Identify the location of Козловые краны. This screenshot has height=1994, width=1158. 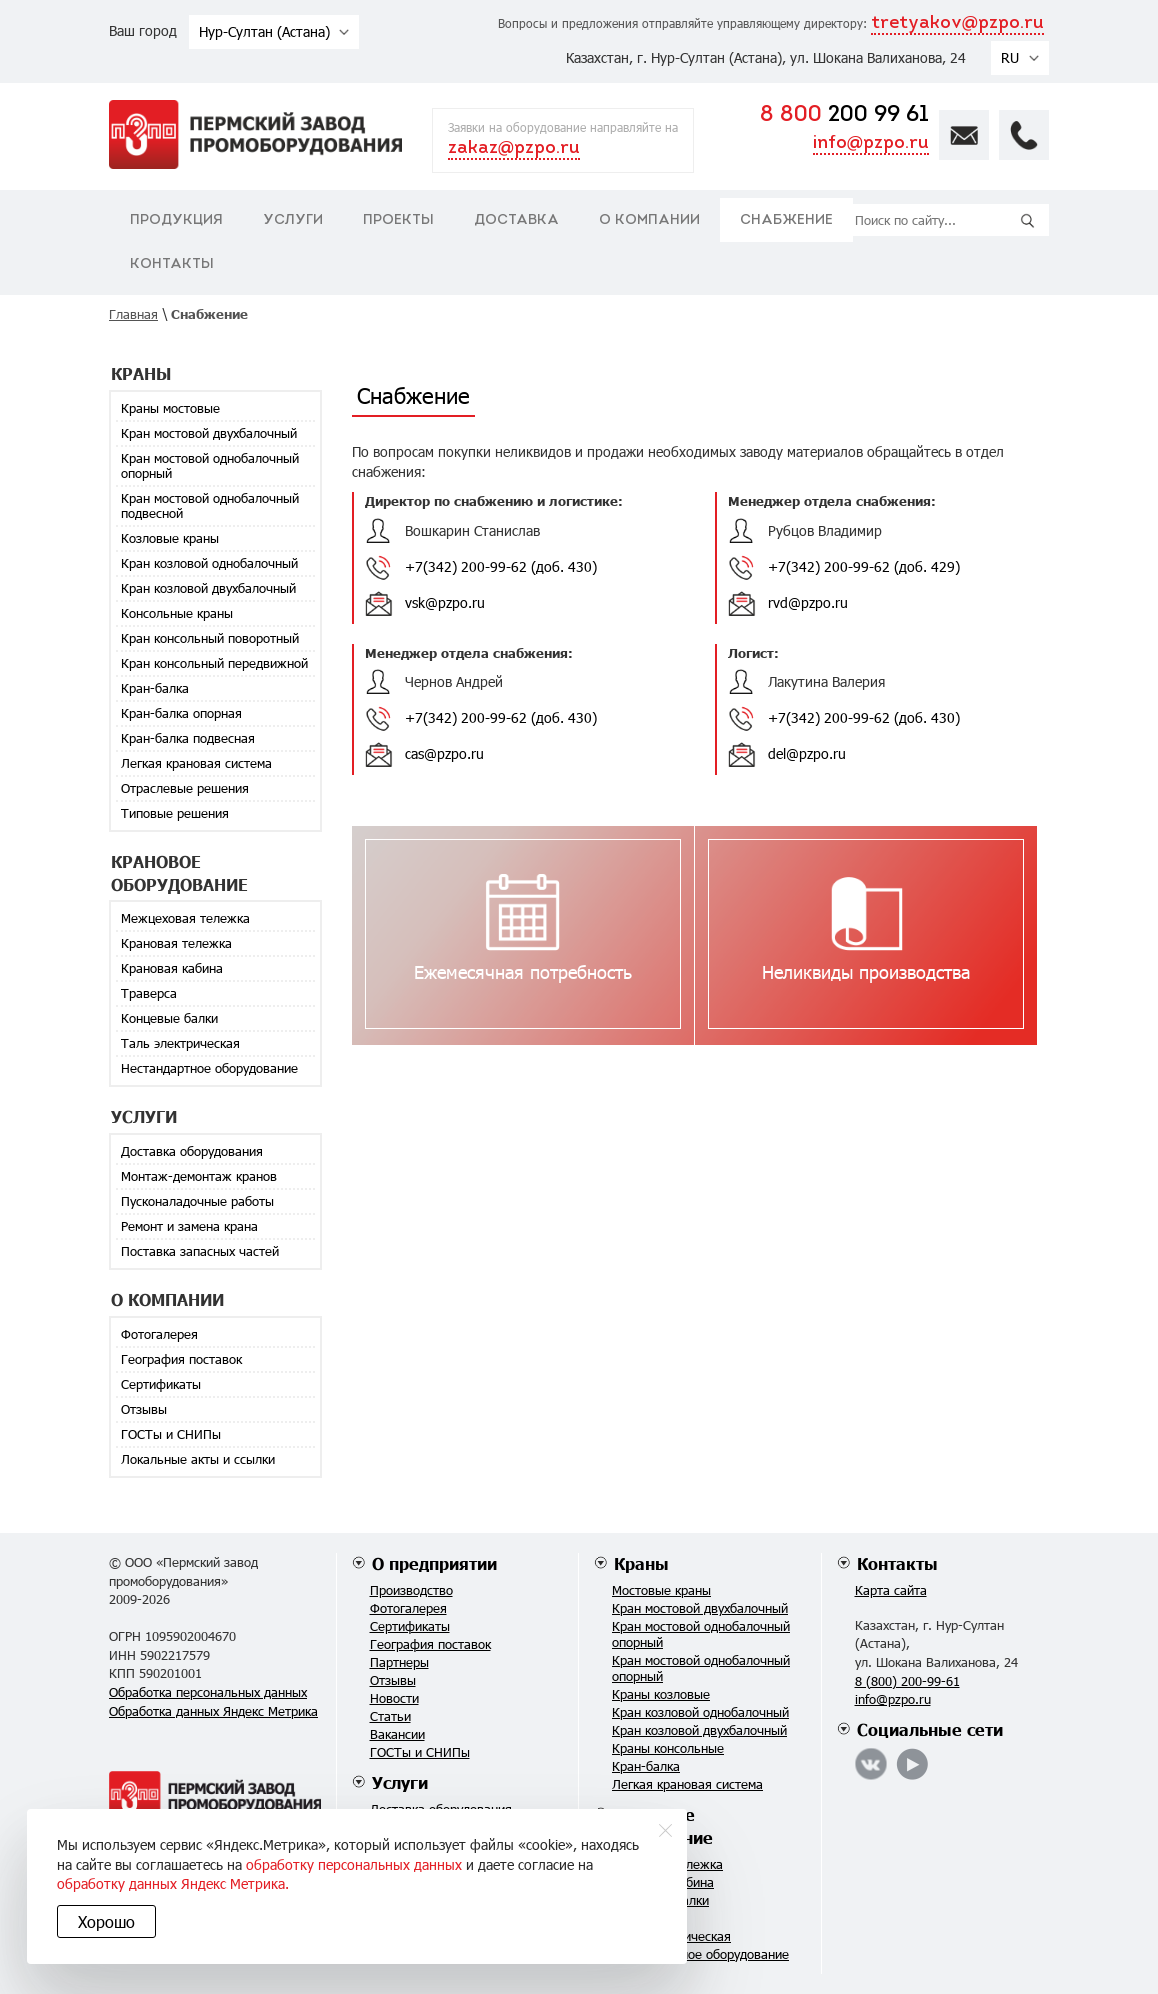
(170, 538).